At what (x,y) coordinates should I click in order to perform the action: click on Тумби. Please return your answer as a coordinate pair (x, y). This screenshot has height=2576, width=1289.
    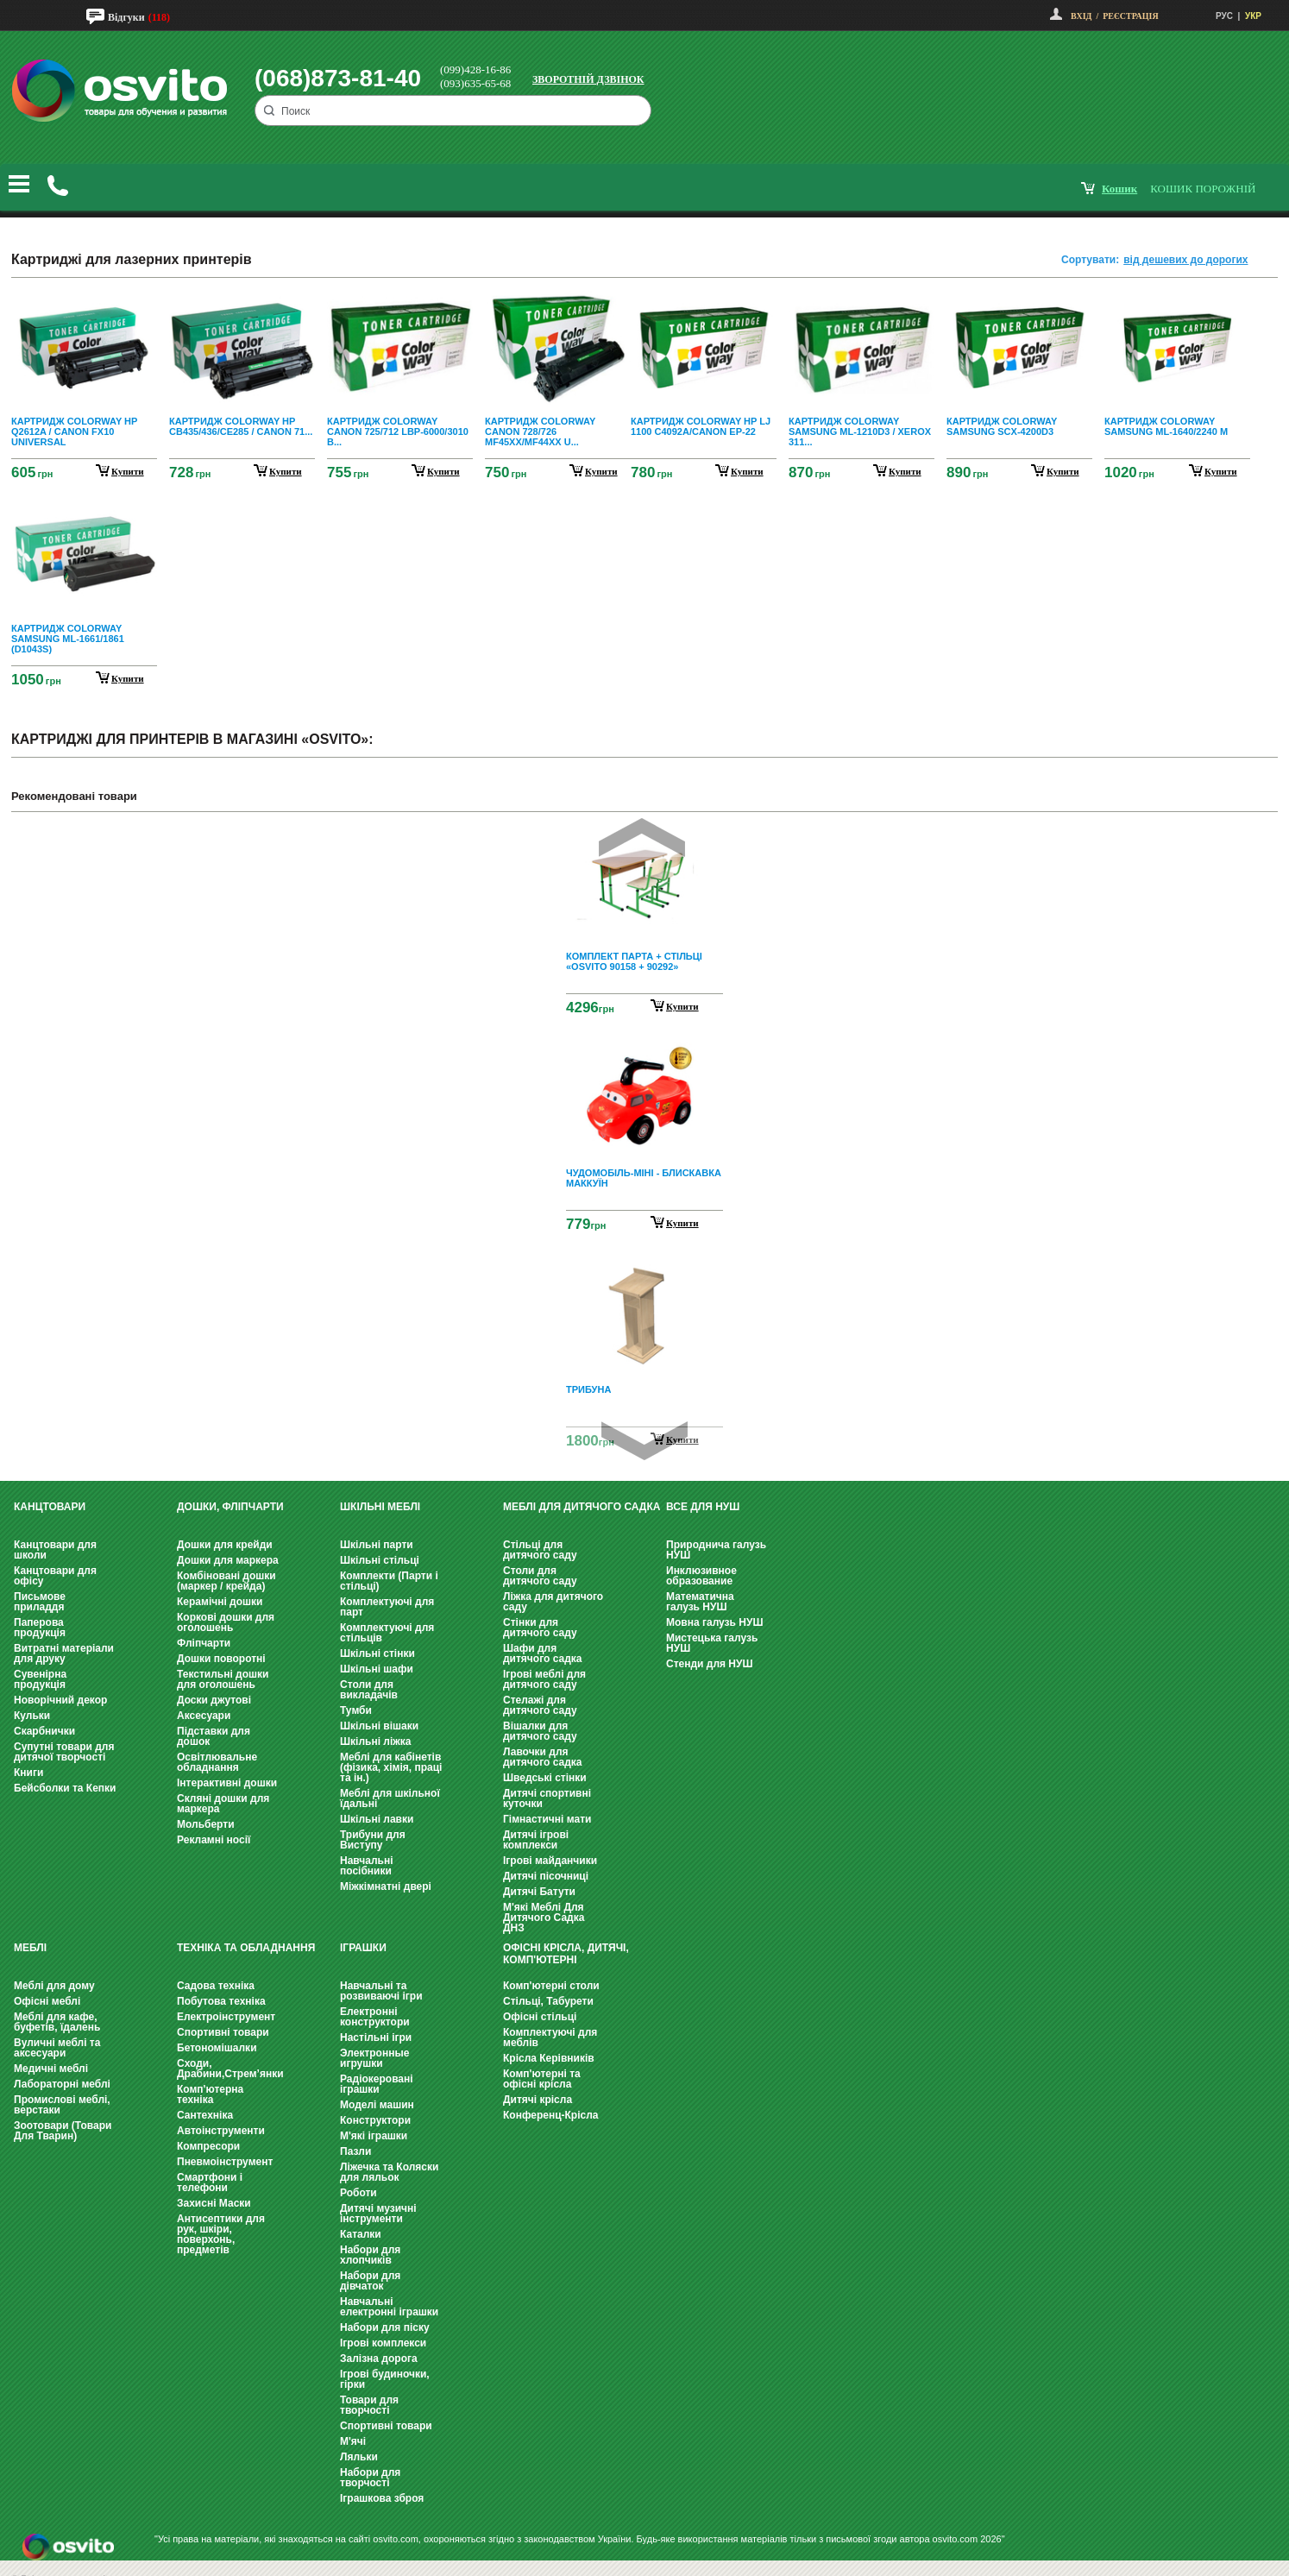
    Looking at the image, I should click on (356, 1710).